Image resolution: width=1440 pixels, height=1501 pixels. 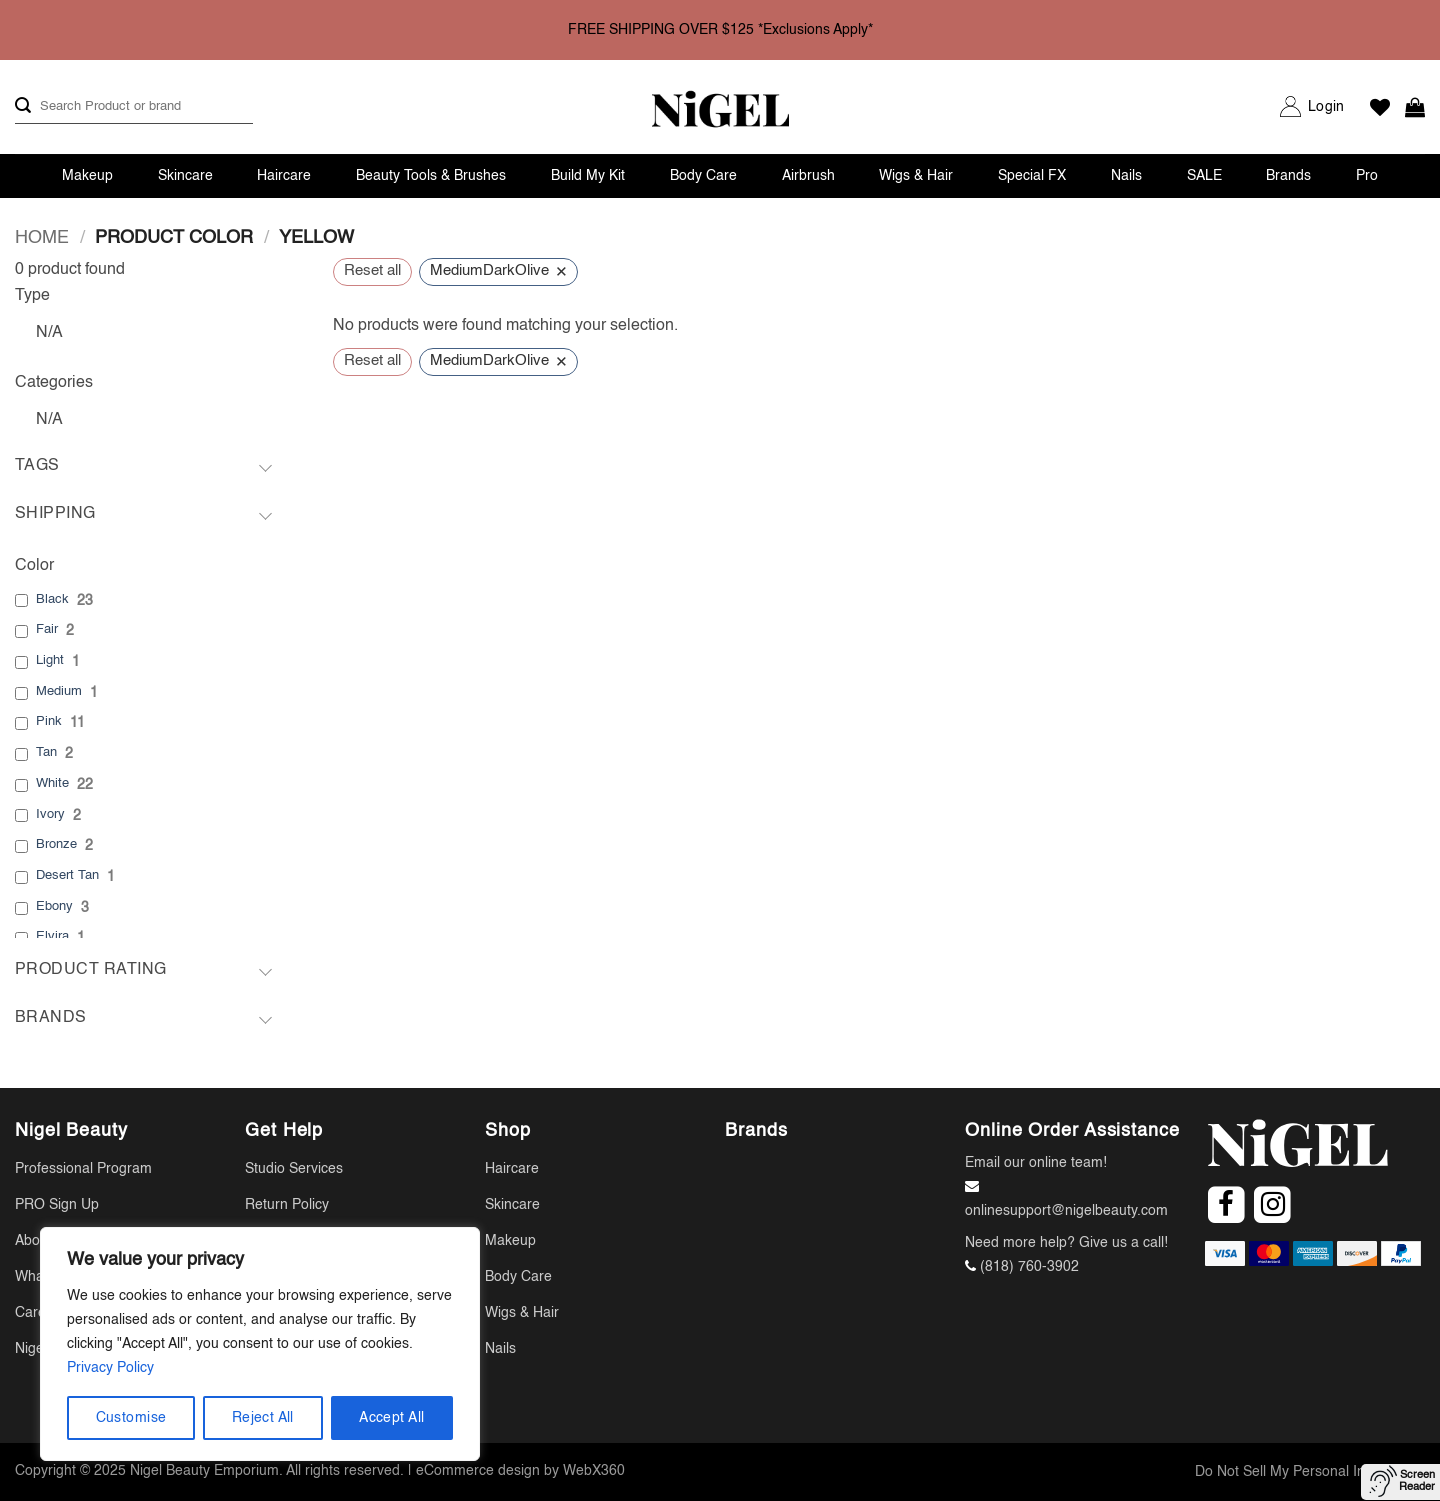 I want to click on Ebony, so click(x=54, y=906).